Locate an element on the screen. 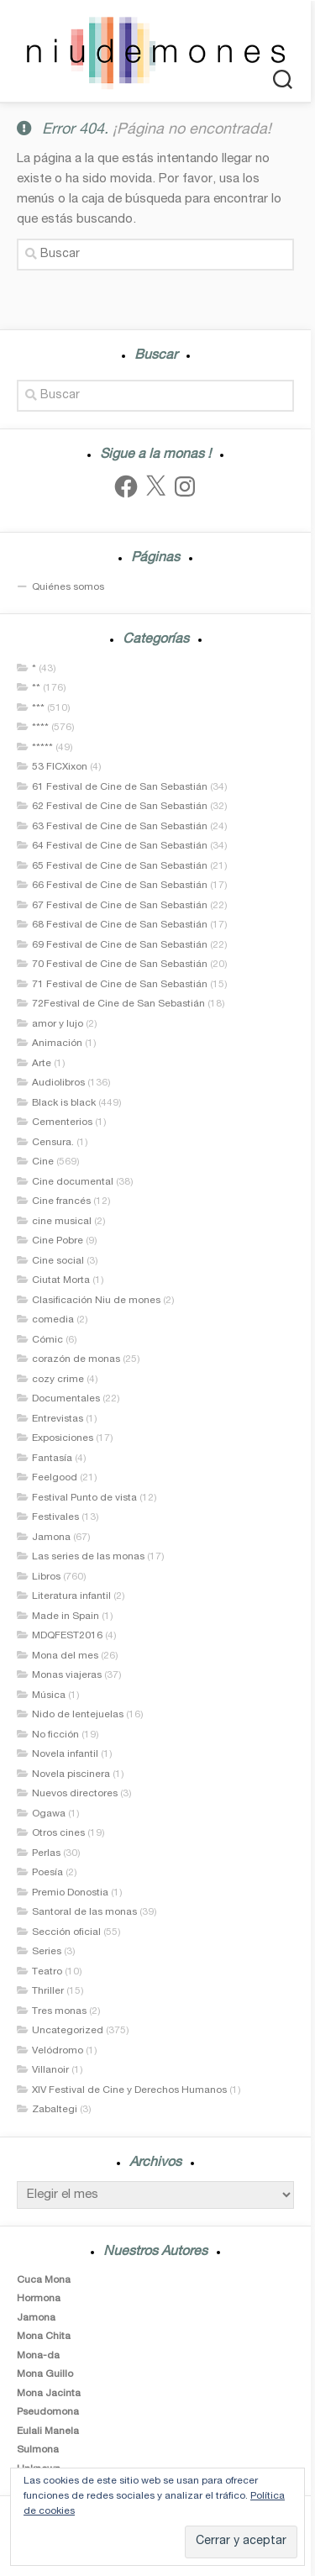  Audiolibros is located at coordinates (58, 1083).